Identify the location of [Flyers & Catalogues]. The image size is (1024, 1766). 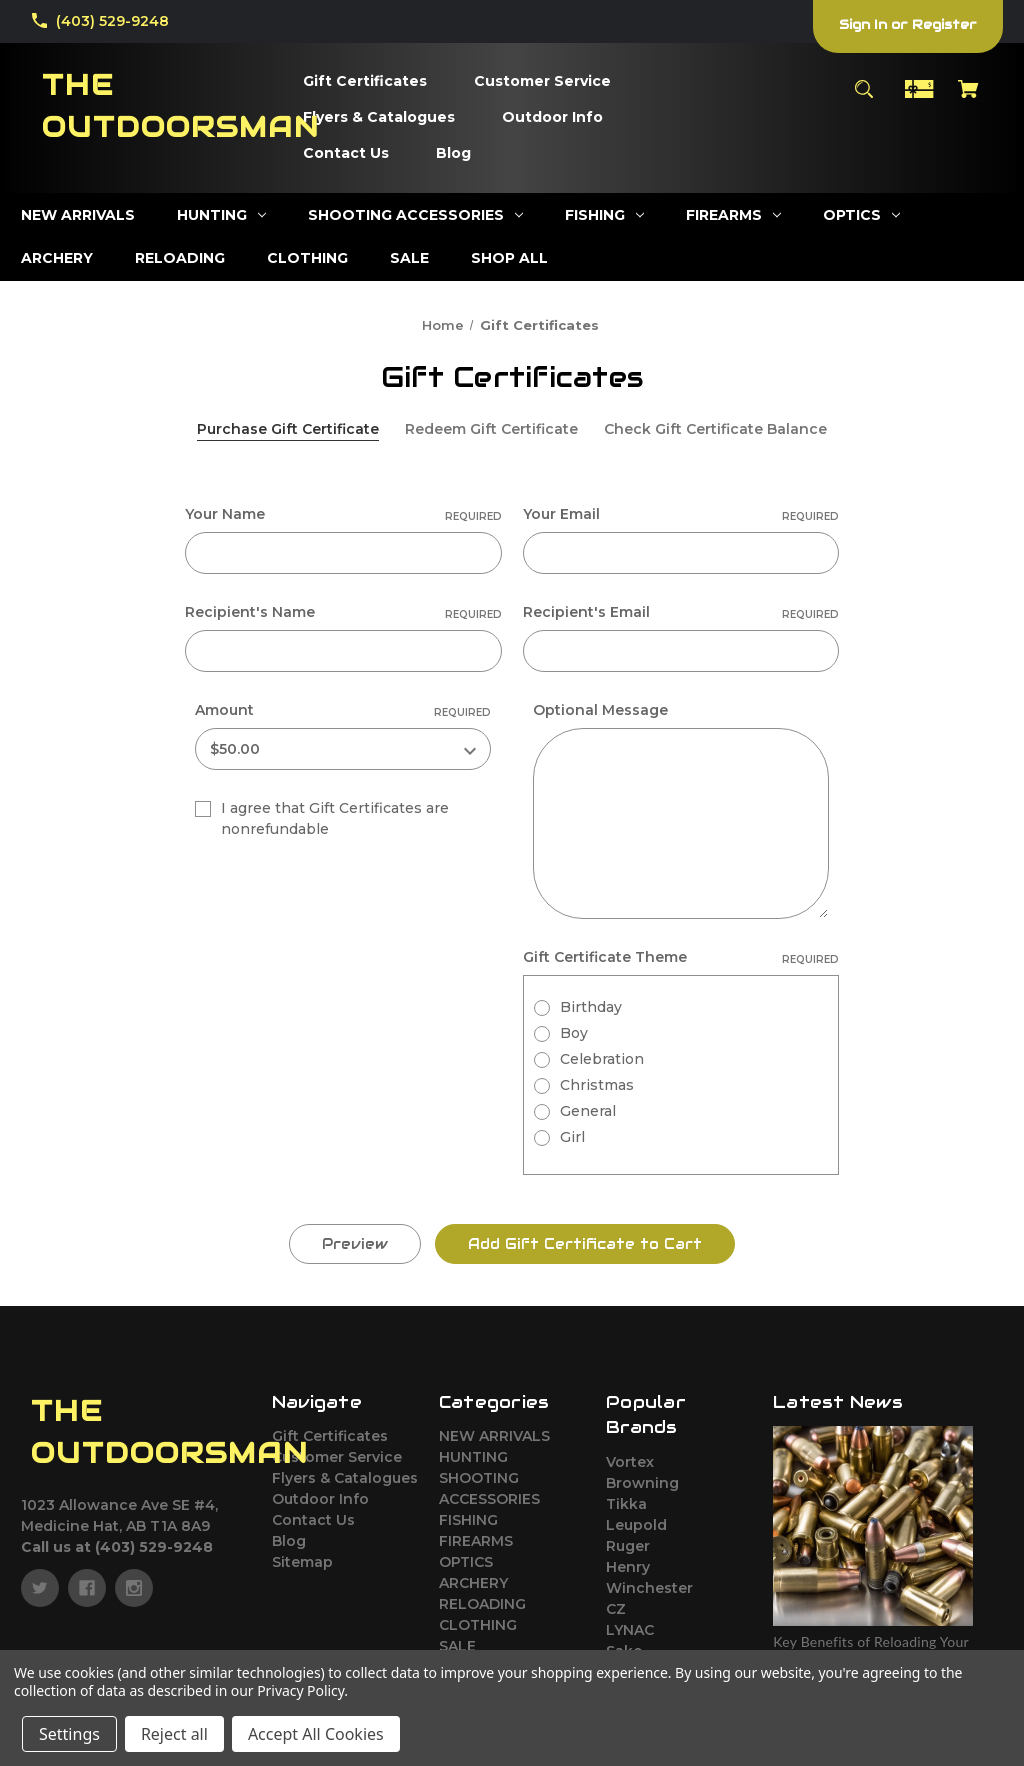
(379, 118).